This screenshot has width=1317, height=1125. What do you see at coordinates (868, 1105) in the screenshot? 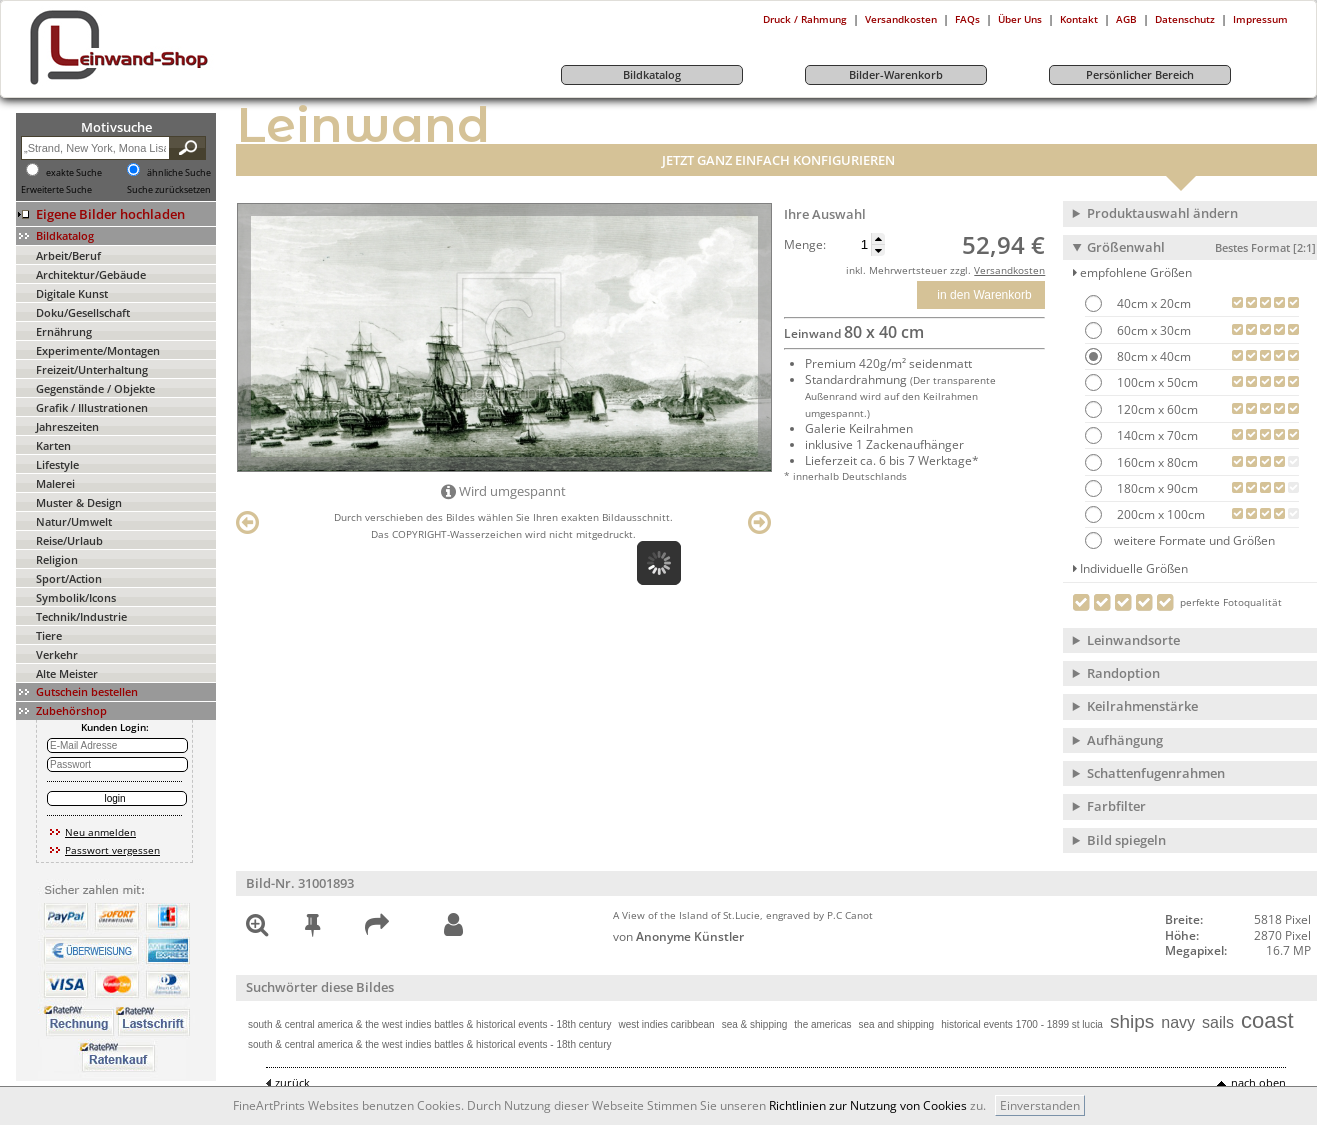
I see `Richtlinien zur Nutzung von Cookies` at bounding box center [868, 1105].